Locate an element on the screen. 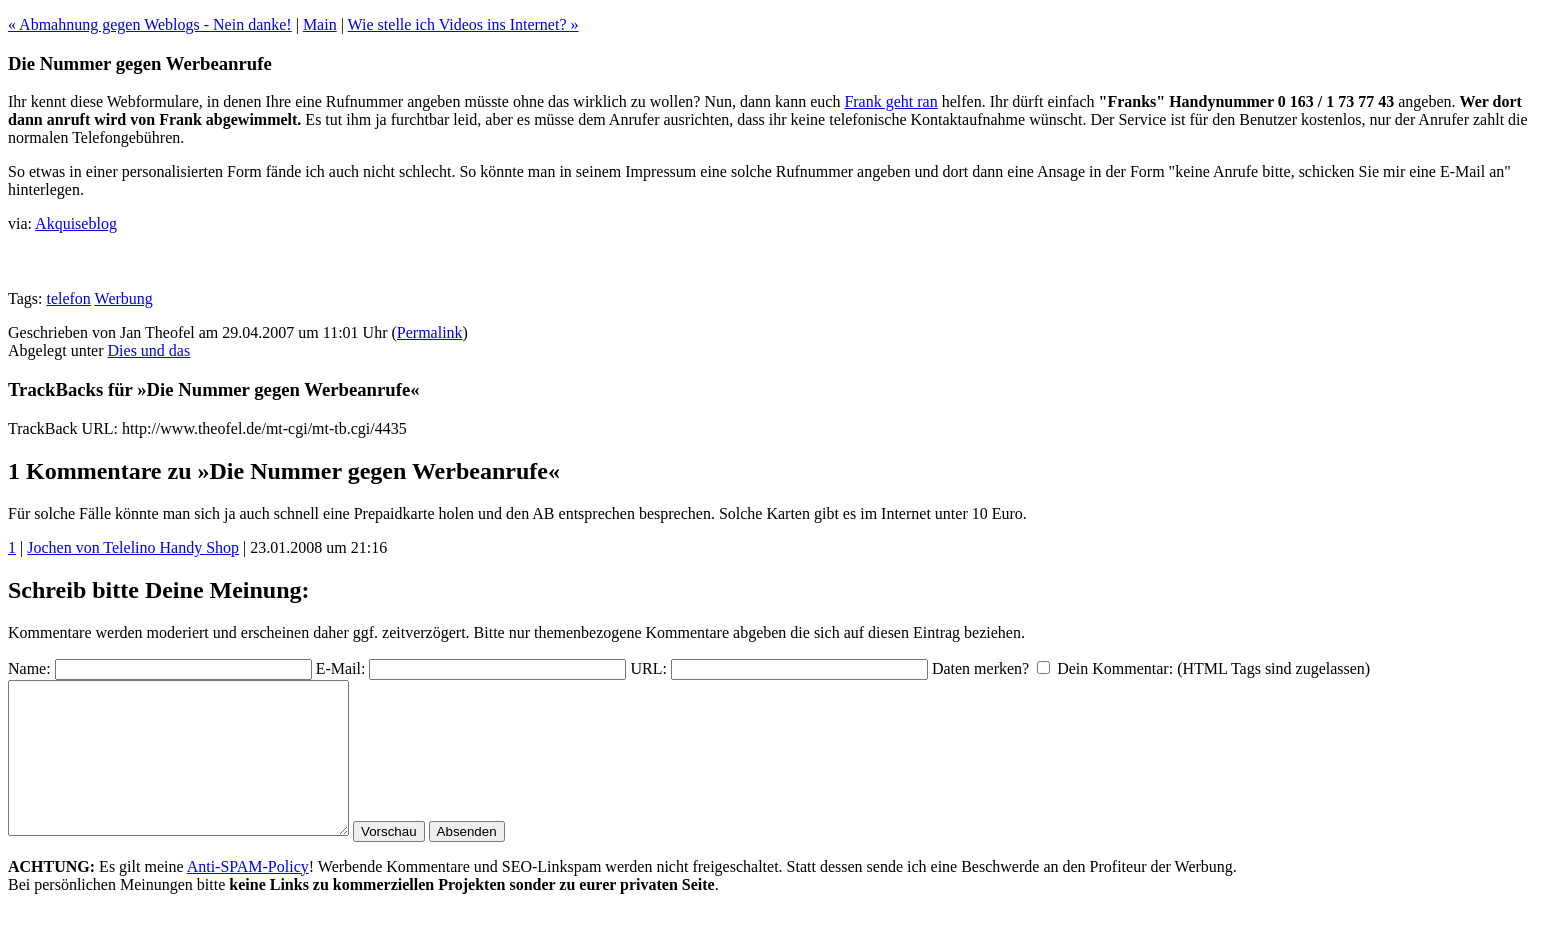 The height and width of the screenshot is (940, 1568). URL: is located at coordinates (648, 668).